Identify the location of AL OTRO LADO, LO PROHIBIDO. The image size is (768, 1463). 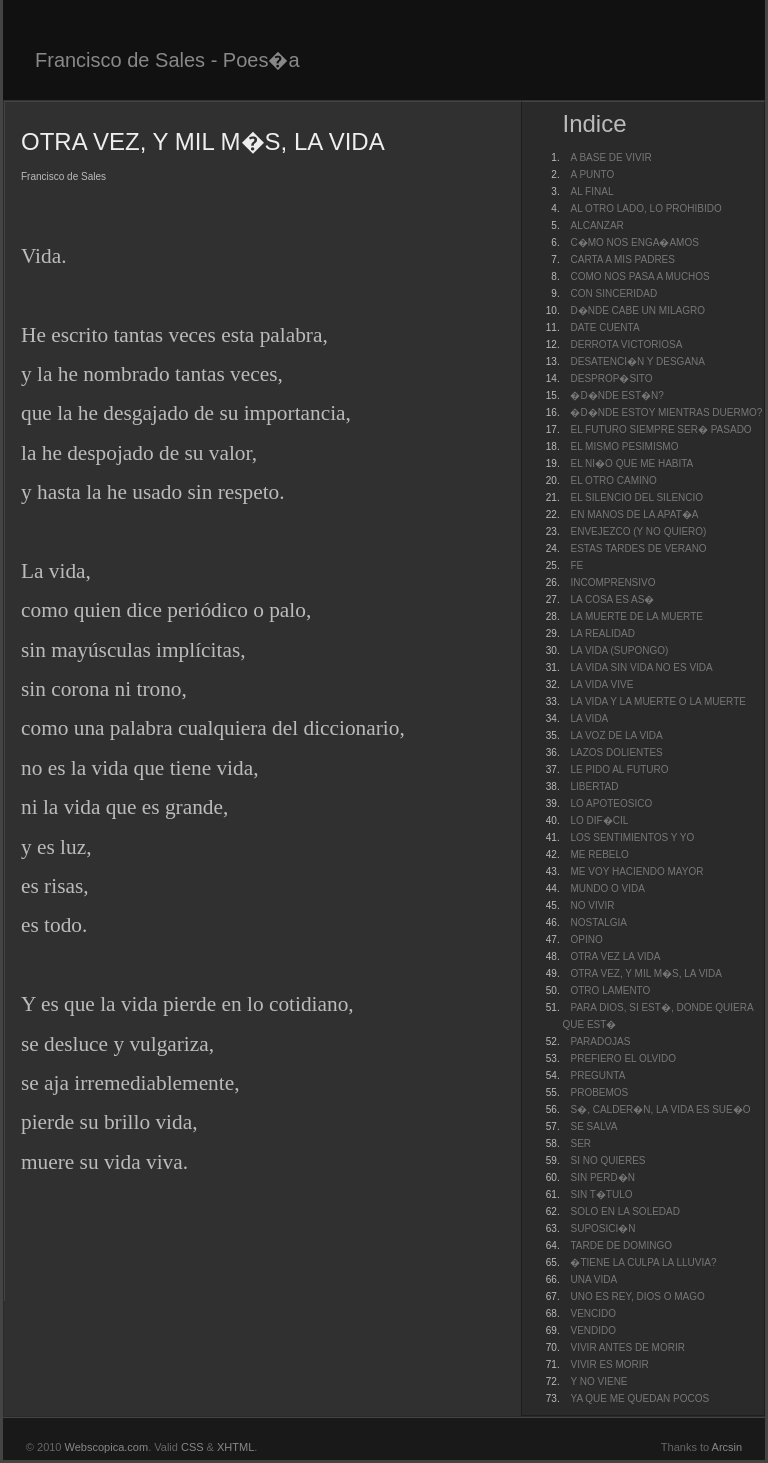
(645, 208).